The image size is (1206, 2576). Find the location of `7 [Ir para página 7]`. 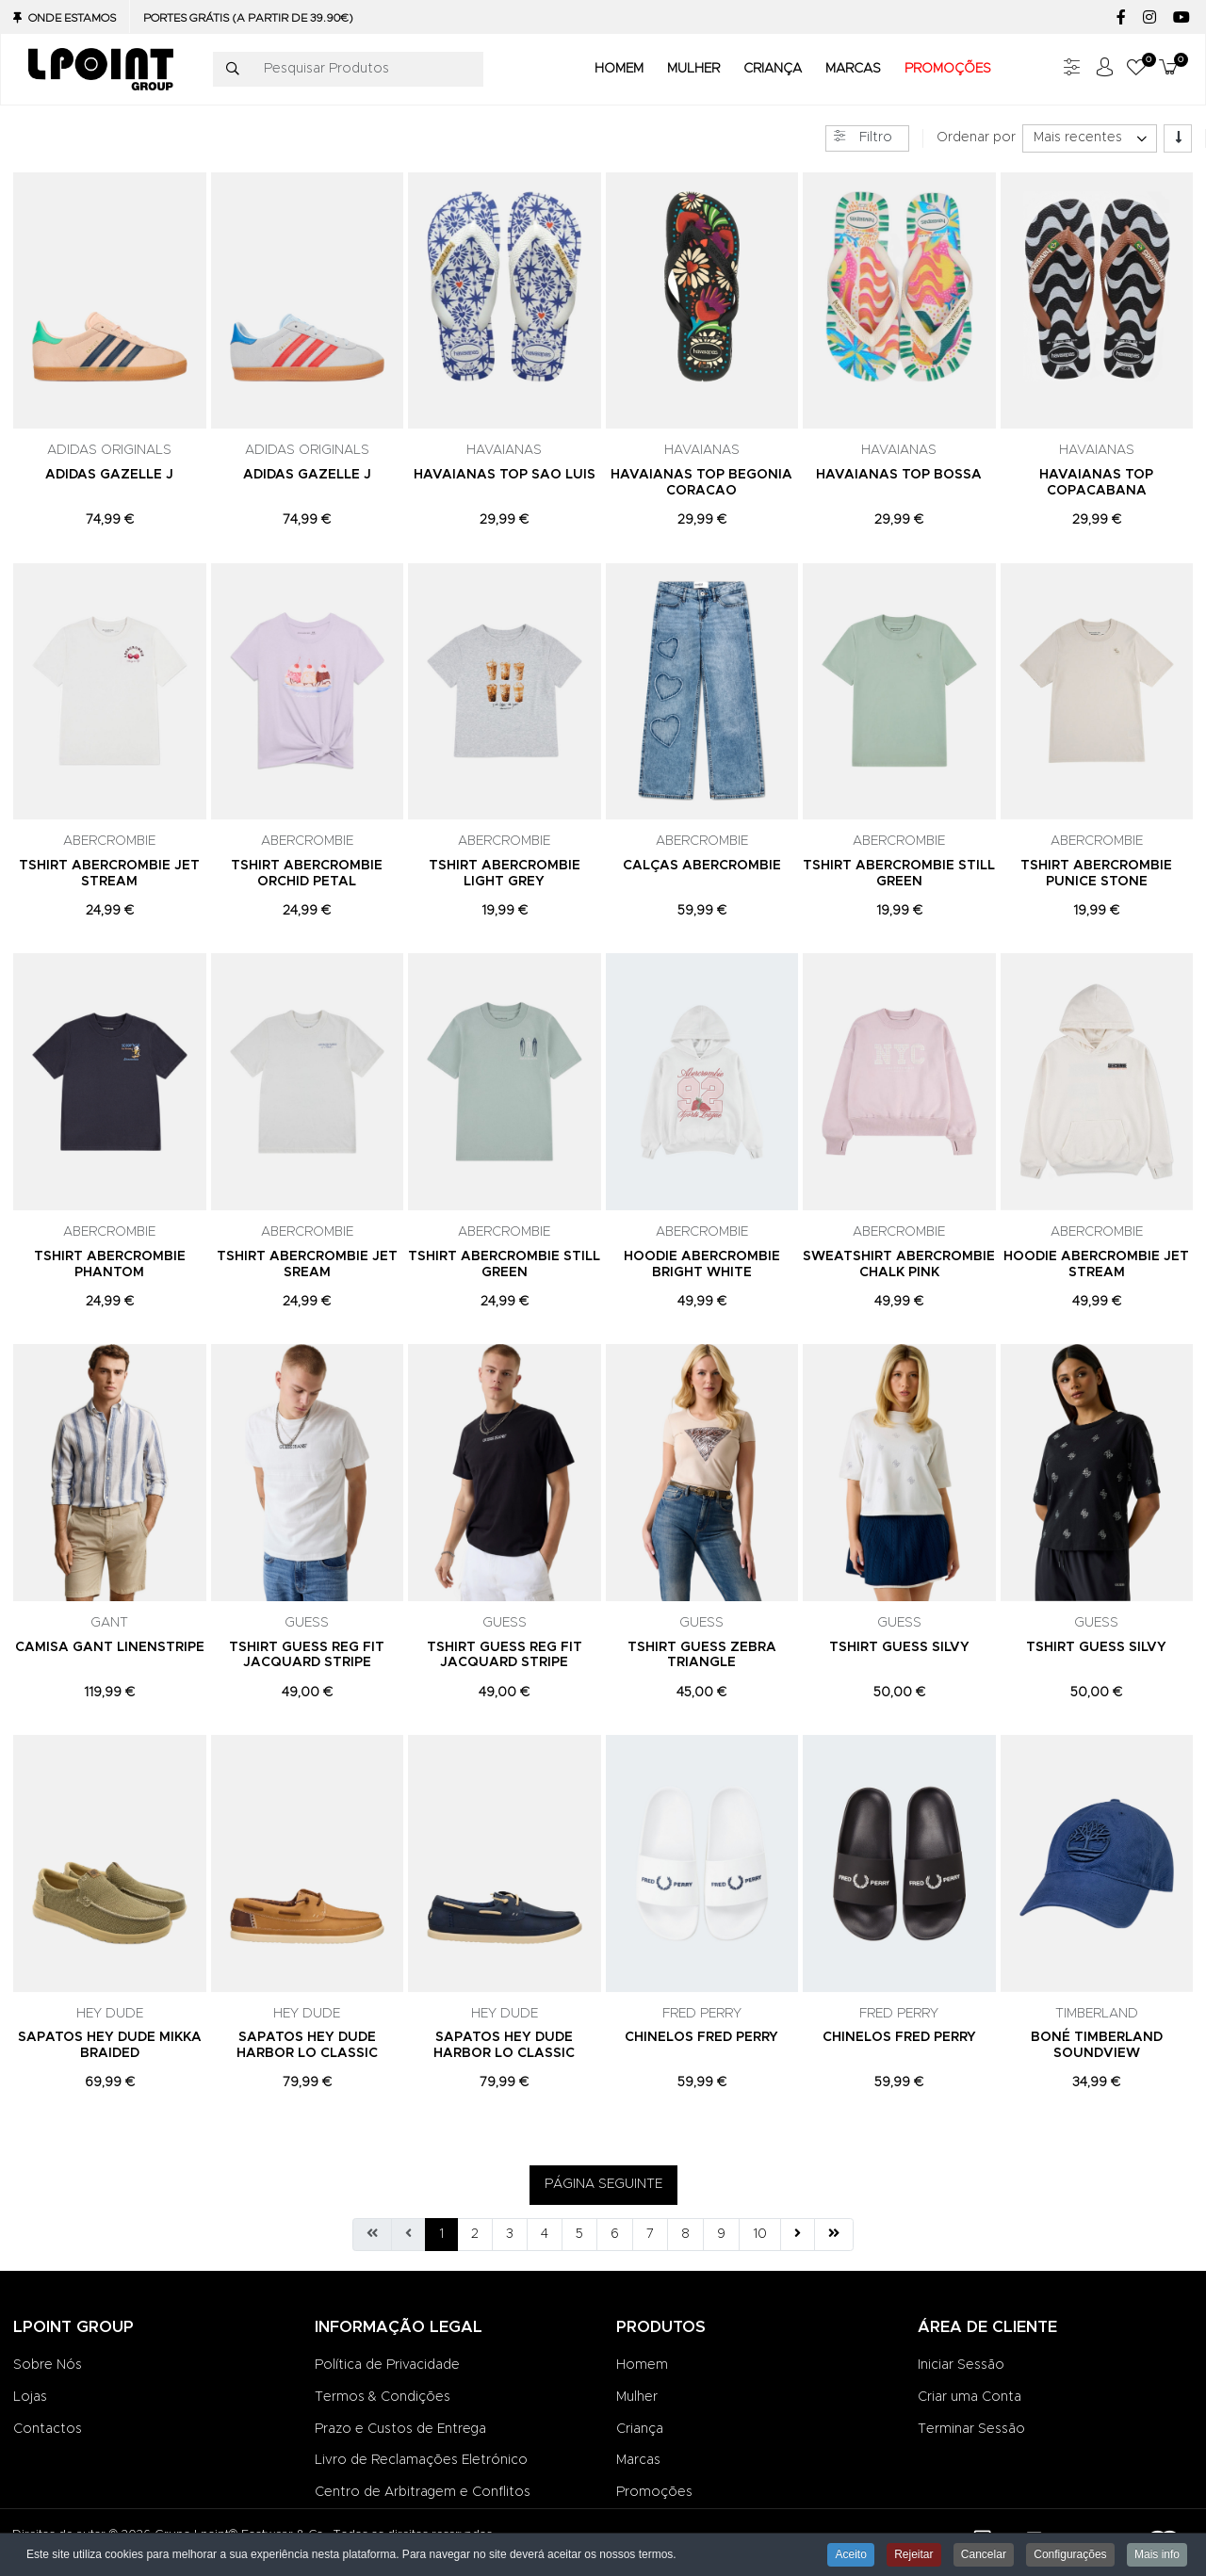

7 [Ir para página 7] is located at coordinates (650, 2234).